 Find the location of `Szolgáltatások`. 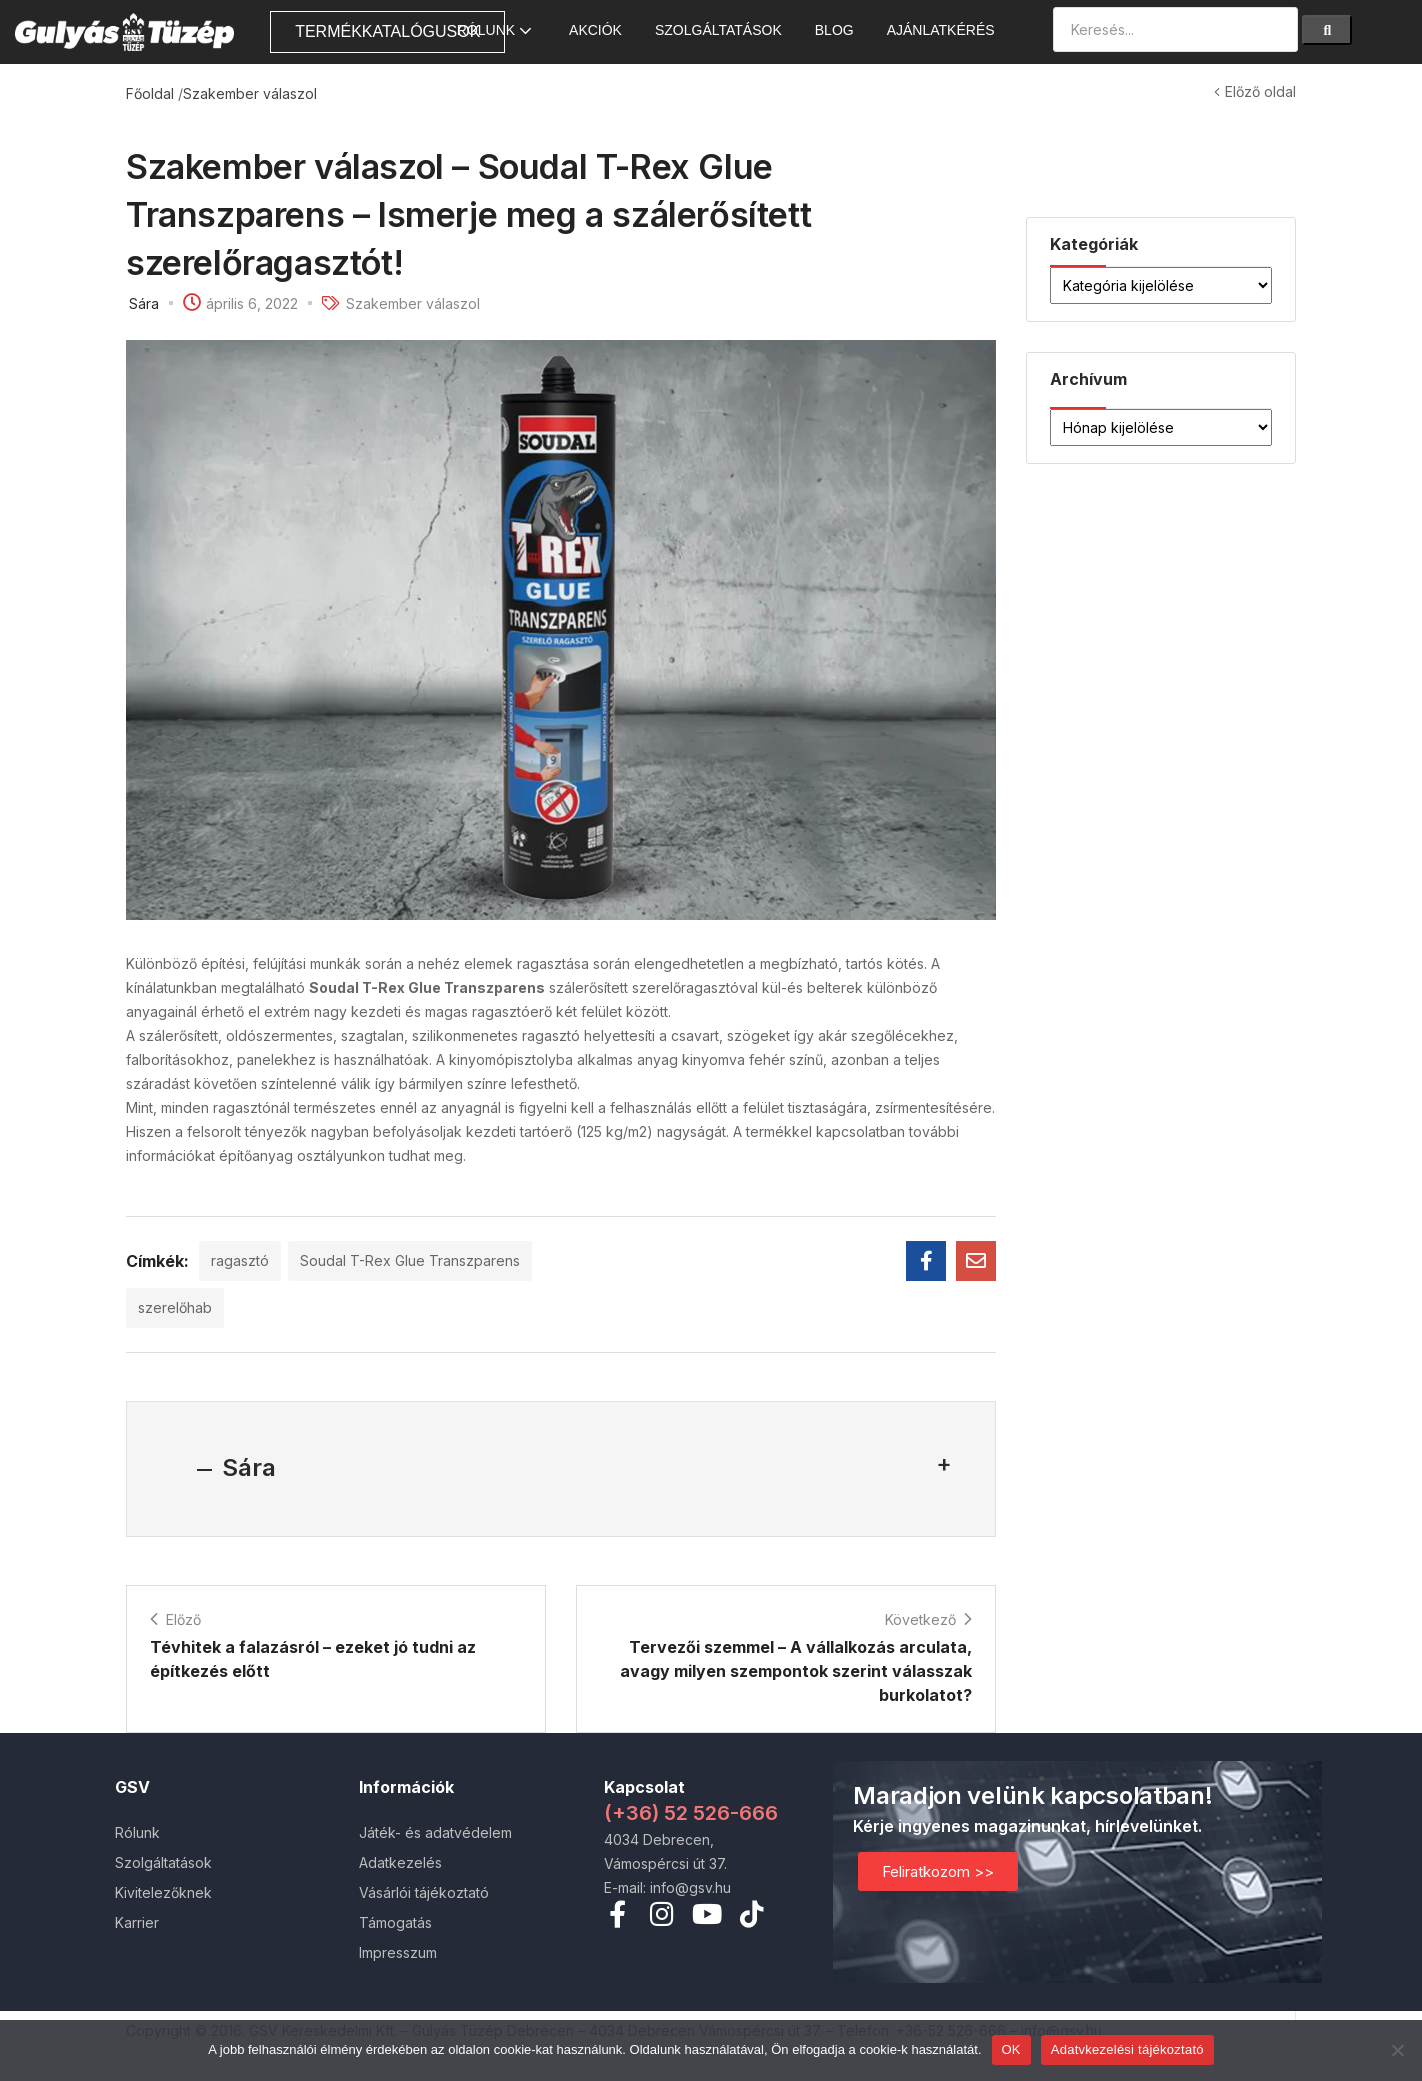

Szolgáltatások is located at coordinates (718, 30).